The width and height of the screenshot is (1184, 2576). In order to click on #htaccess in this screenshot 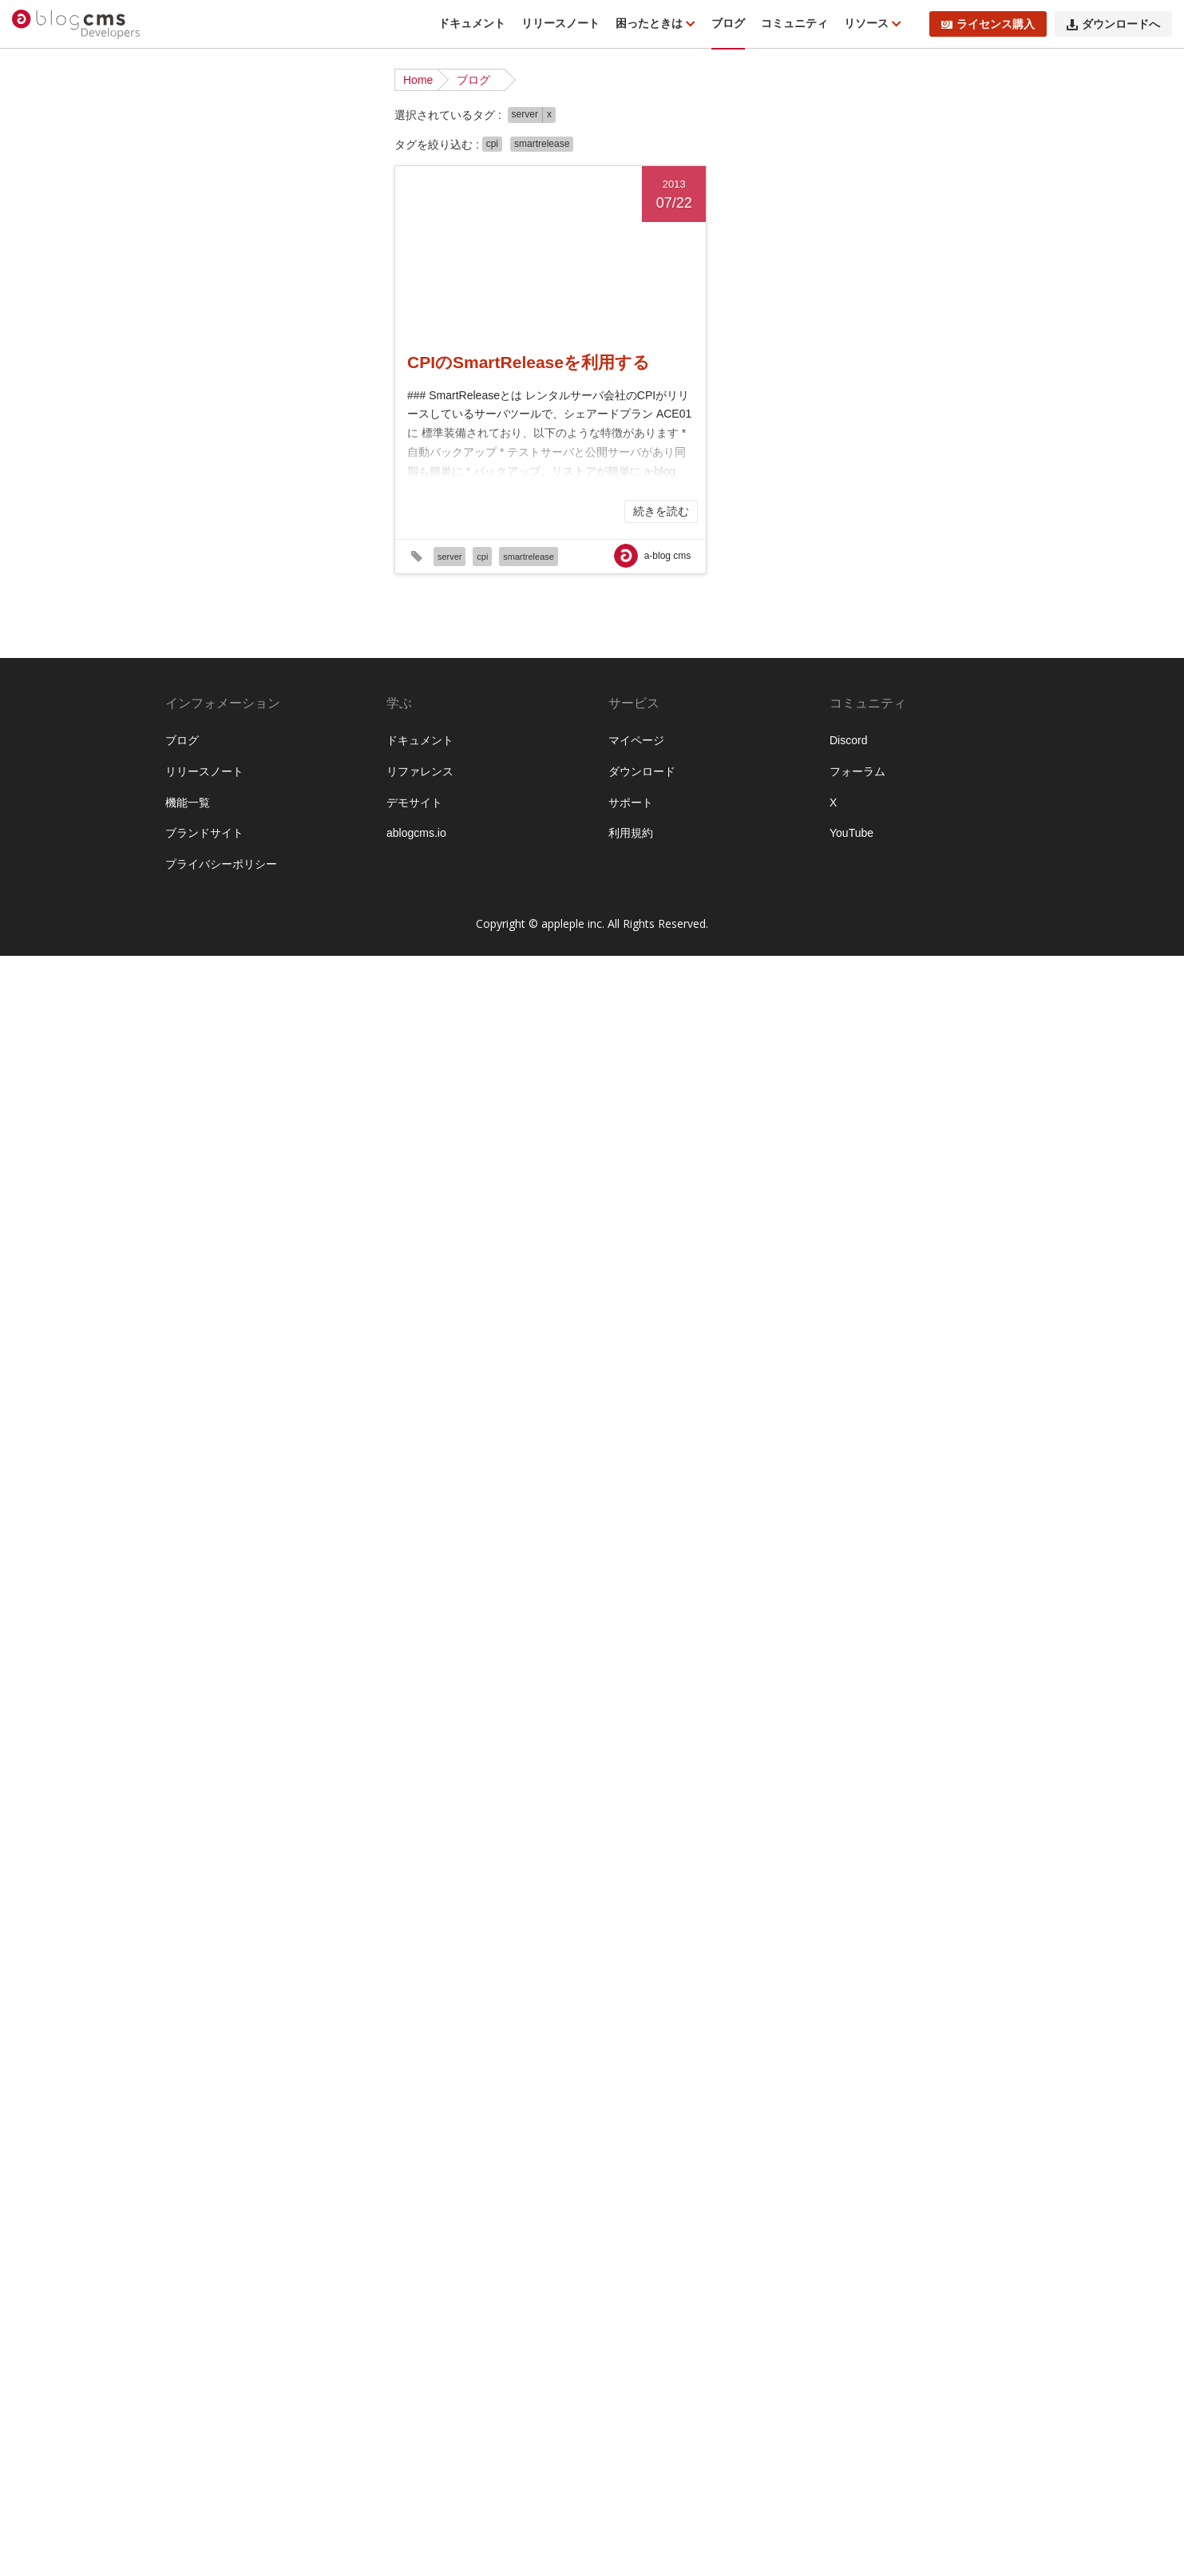, I will do `click(296, 700)`.